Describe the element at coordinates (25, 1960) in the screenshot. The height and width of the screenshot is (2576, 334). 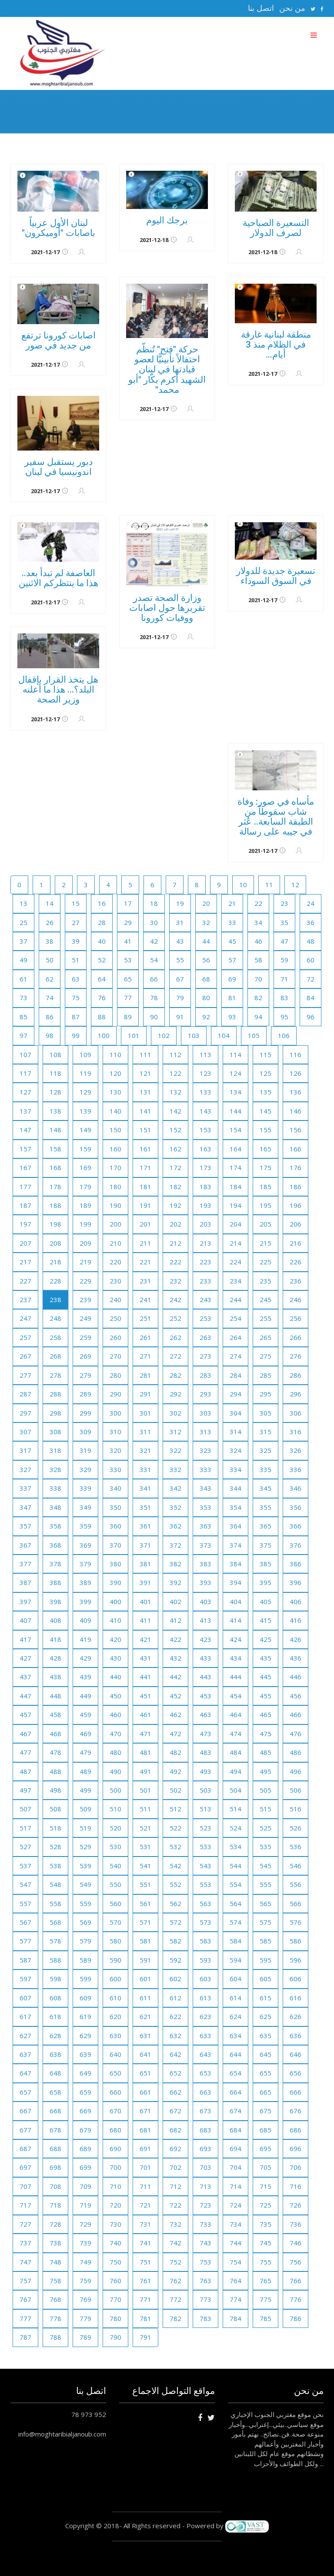
I see `587` at that location.